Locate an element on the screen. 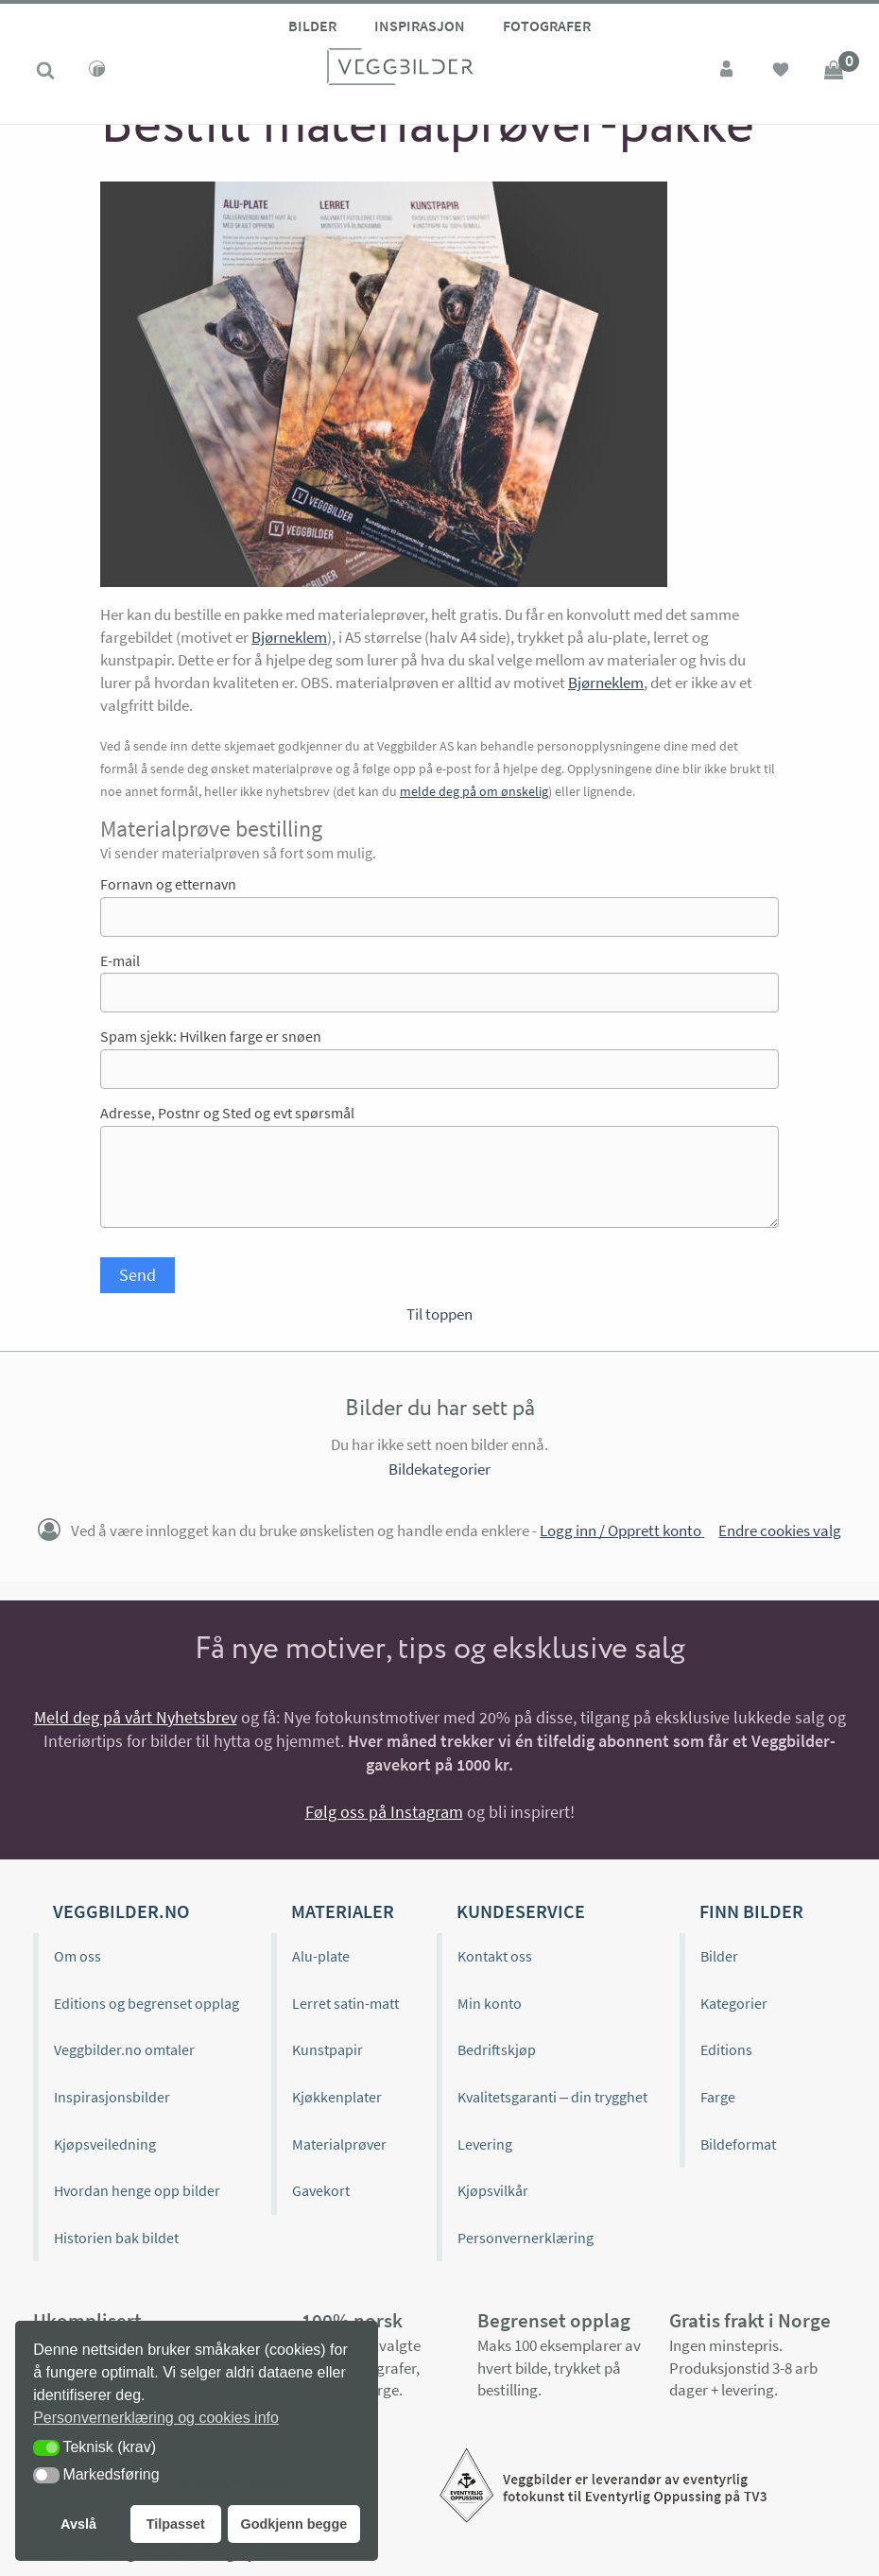 Image resolution: width=879 pixels, height=2576 pixels. Lerret satin-matt is located at coordinates (345, 2003).